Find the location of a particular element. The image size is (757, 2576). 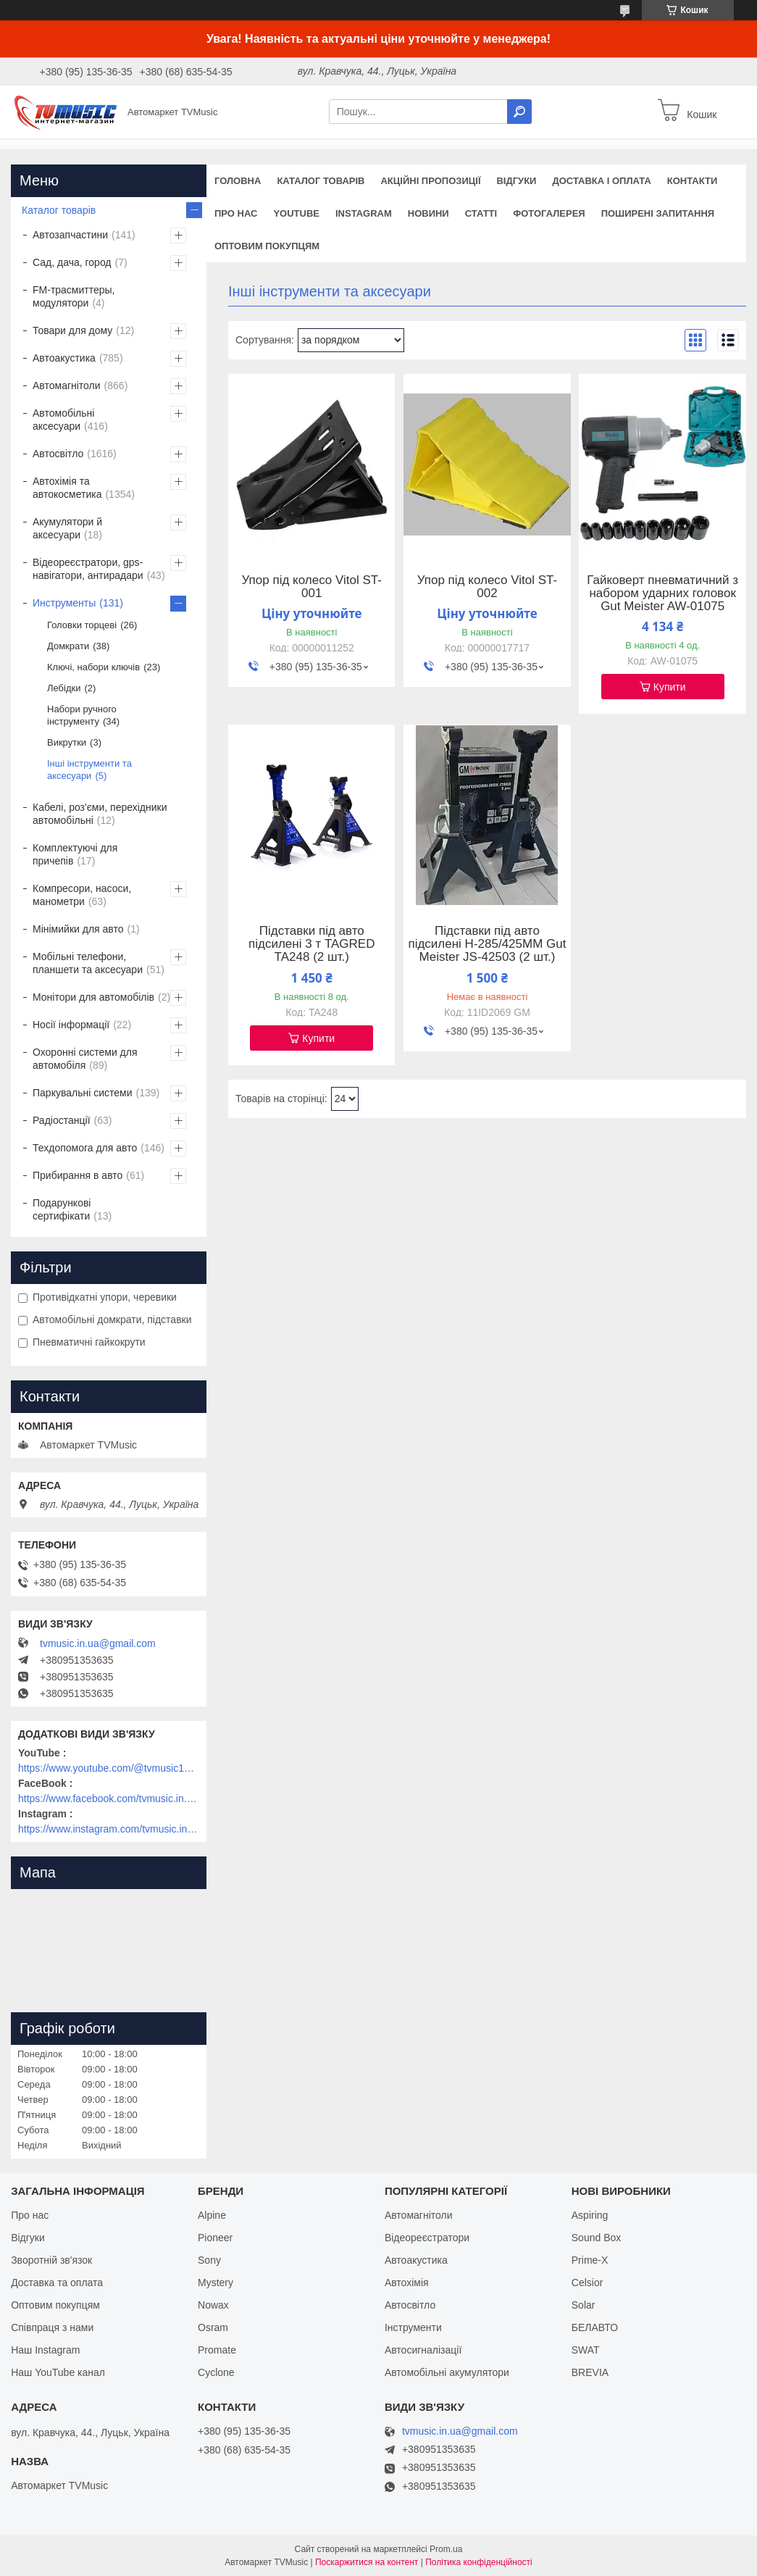

Співпраця з нами is located at coordinates (52, 2327).